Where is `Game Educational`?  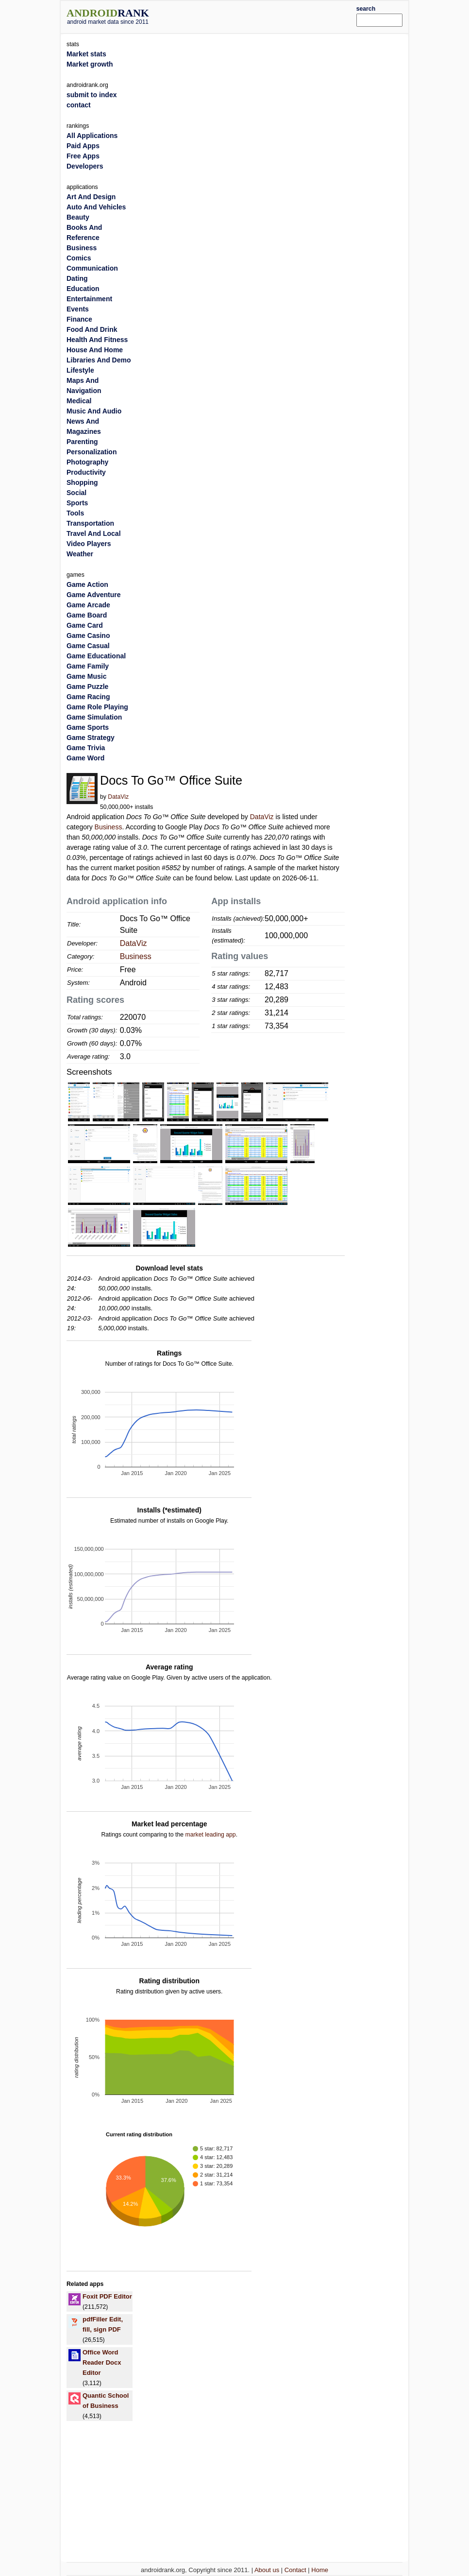
Game Educational is located at coordinates (96, 656).